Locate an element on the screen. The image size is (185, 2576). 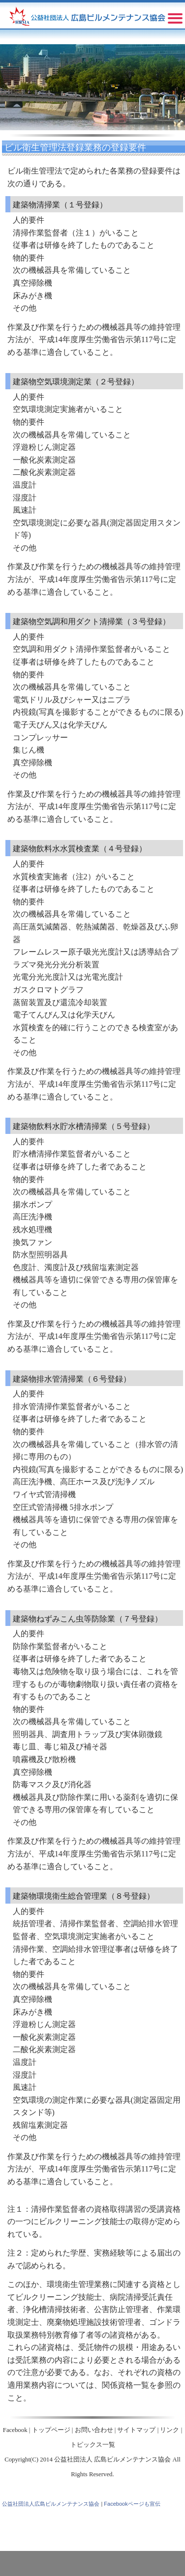
リンク is located at coordinates (169, 2430).